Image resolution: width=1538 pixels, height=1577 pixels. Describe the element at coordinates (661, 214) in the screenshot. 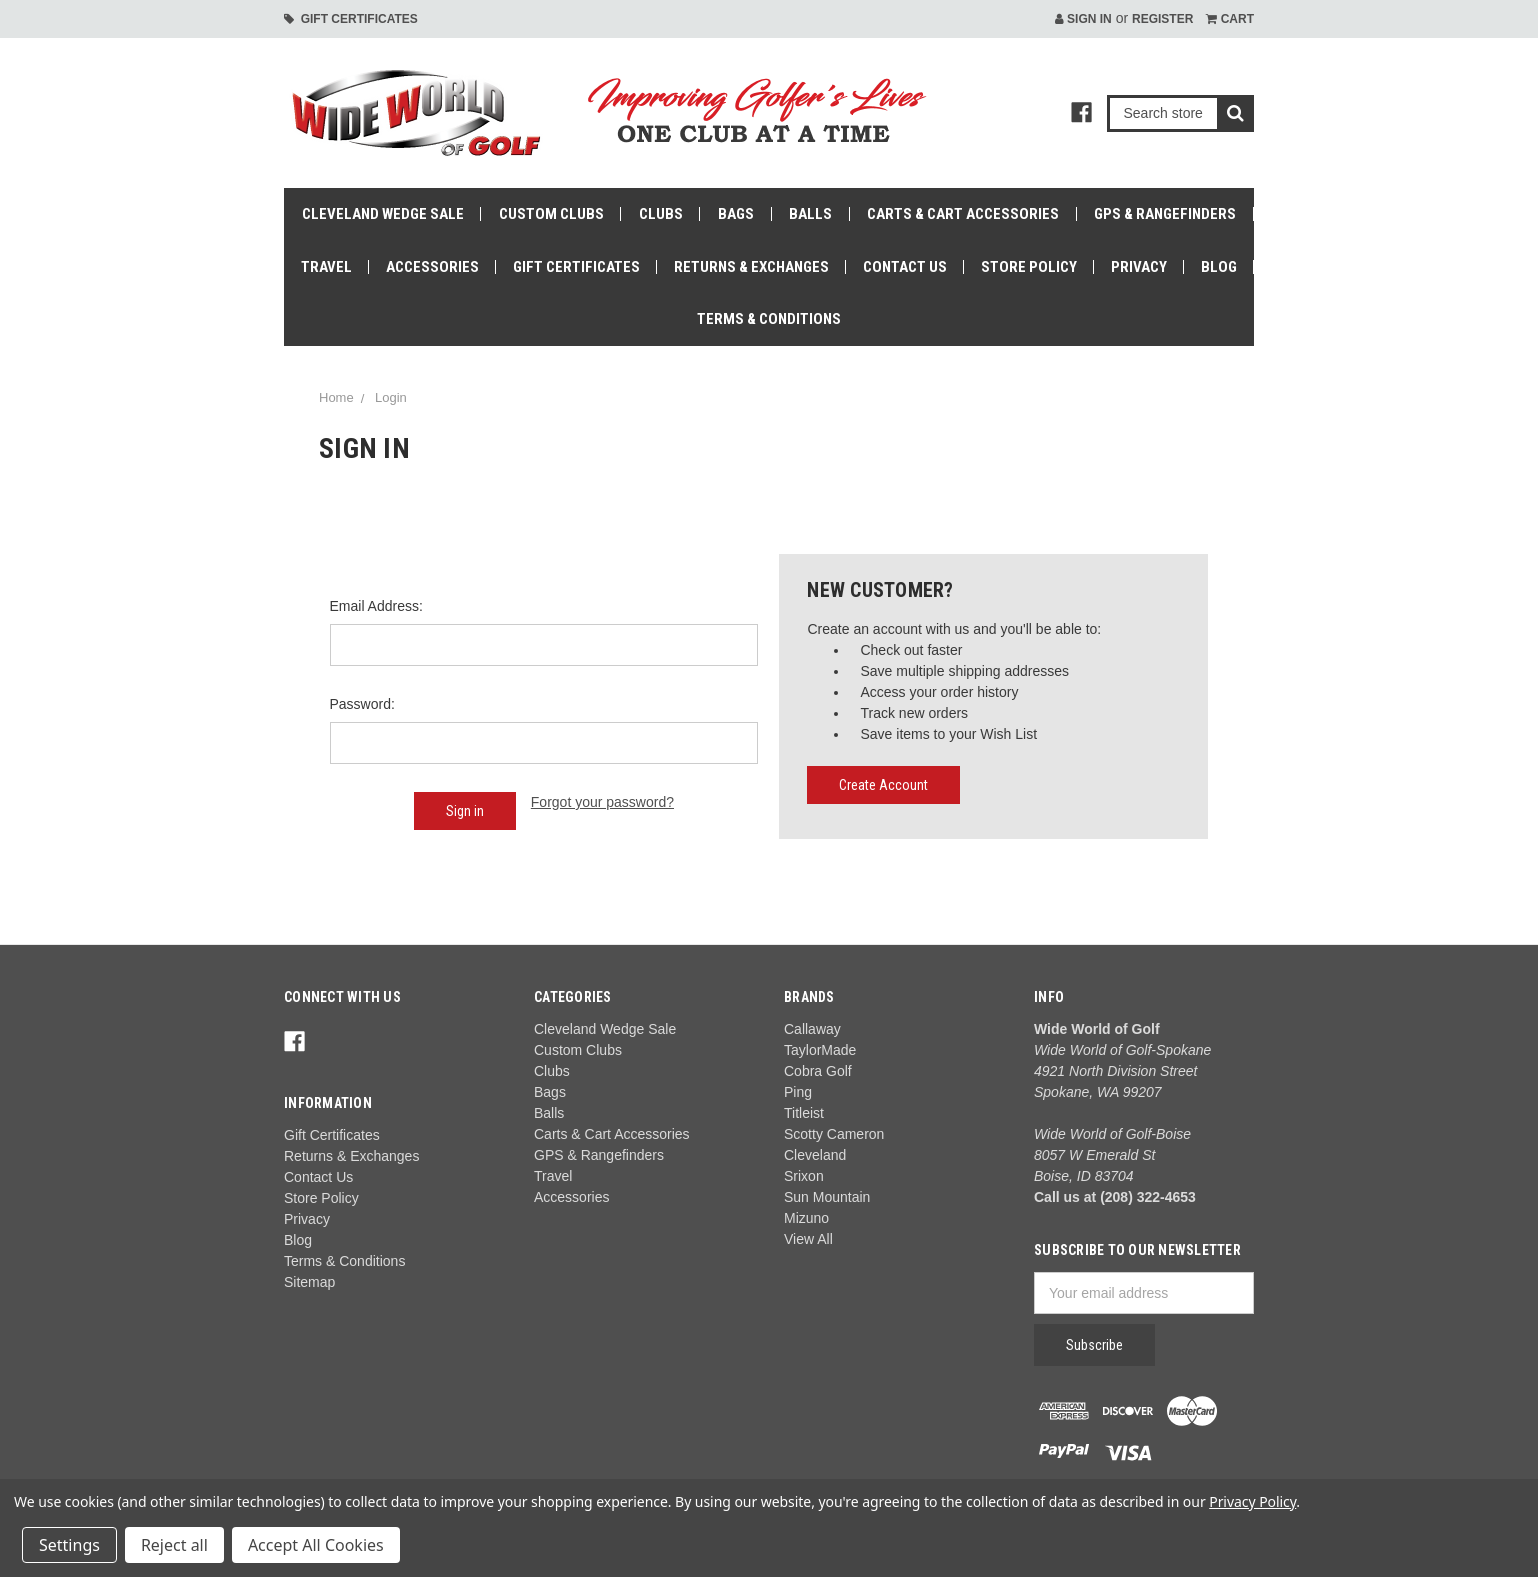

I see `Clubs` at that location.